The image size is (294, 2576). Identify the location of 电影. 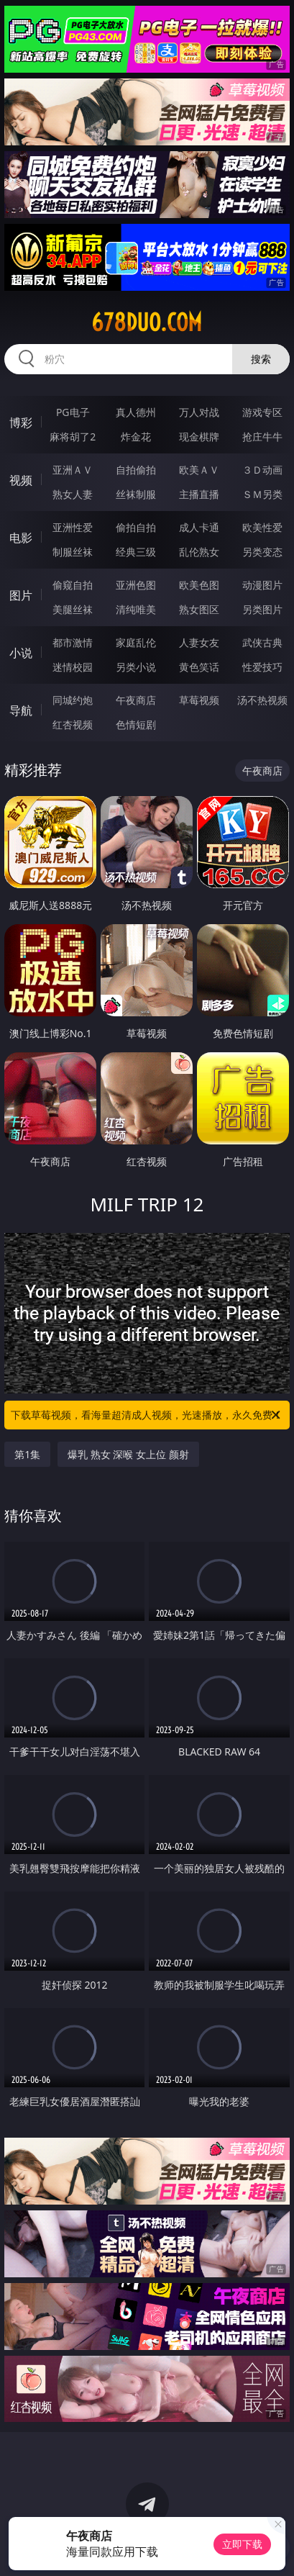
(20, 538).